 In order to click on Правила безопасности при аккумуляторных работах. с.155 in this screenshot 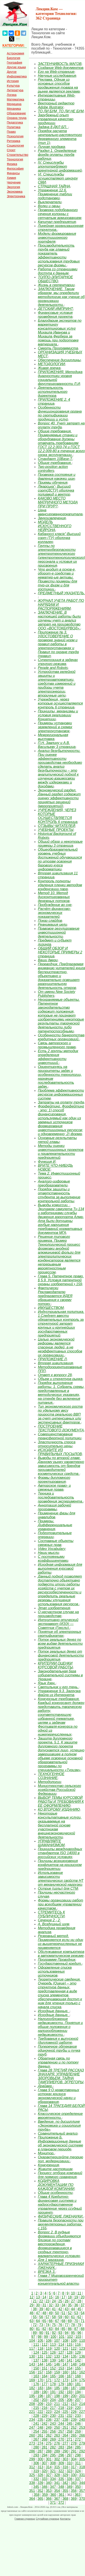, I will do `click(60, 2224)`.